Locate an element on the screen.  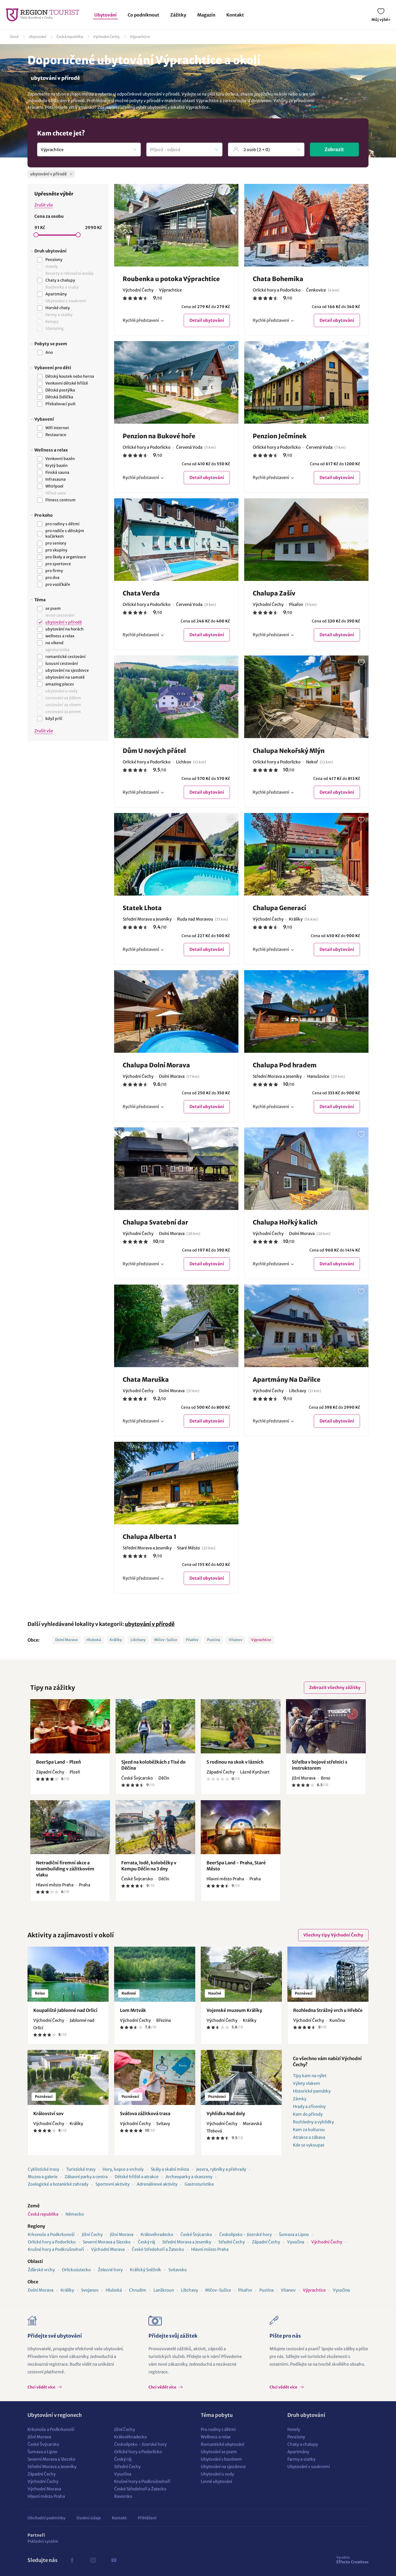
Krušné hory a Podkrušnohoří is located at coordinates (56, 2249).